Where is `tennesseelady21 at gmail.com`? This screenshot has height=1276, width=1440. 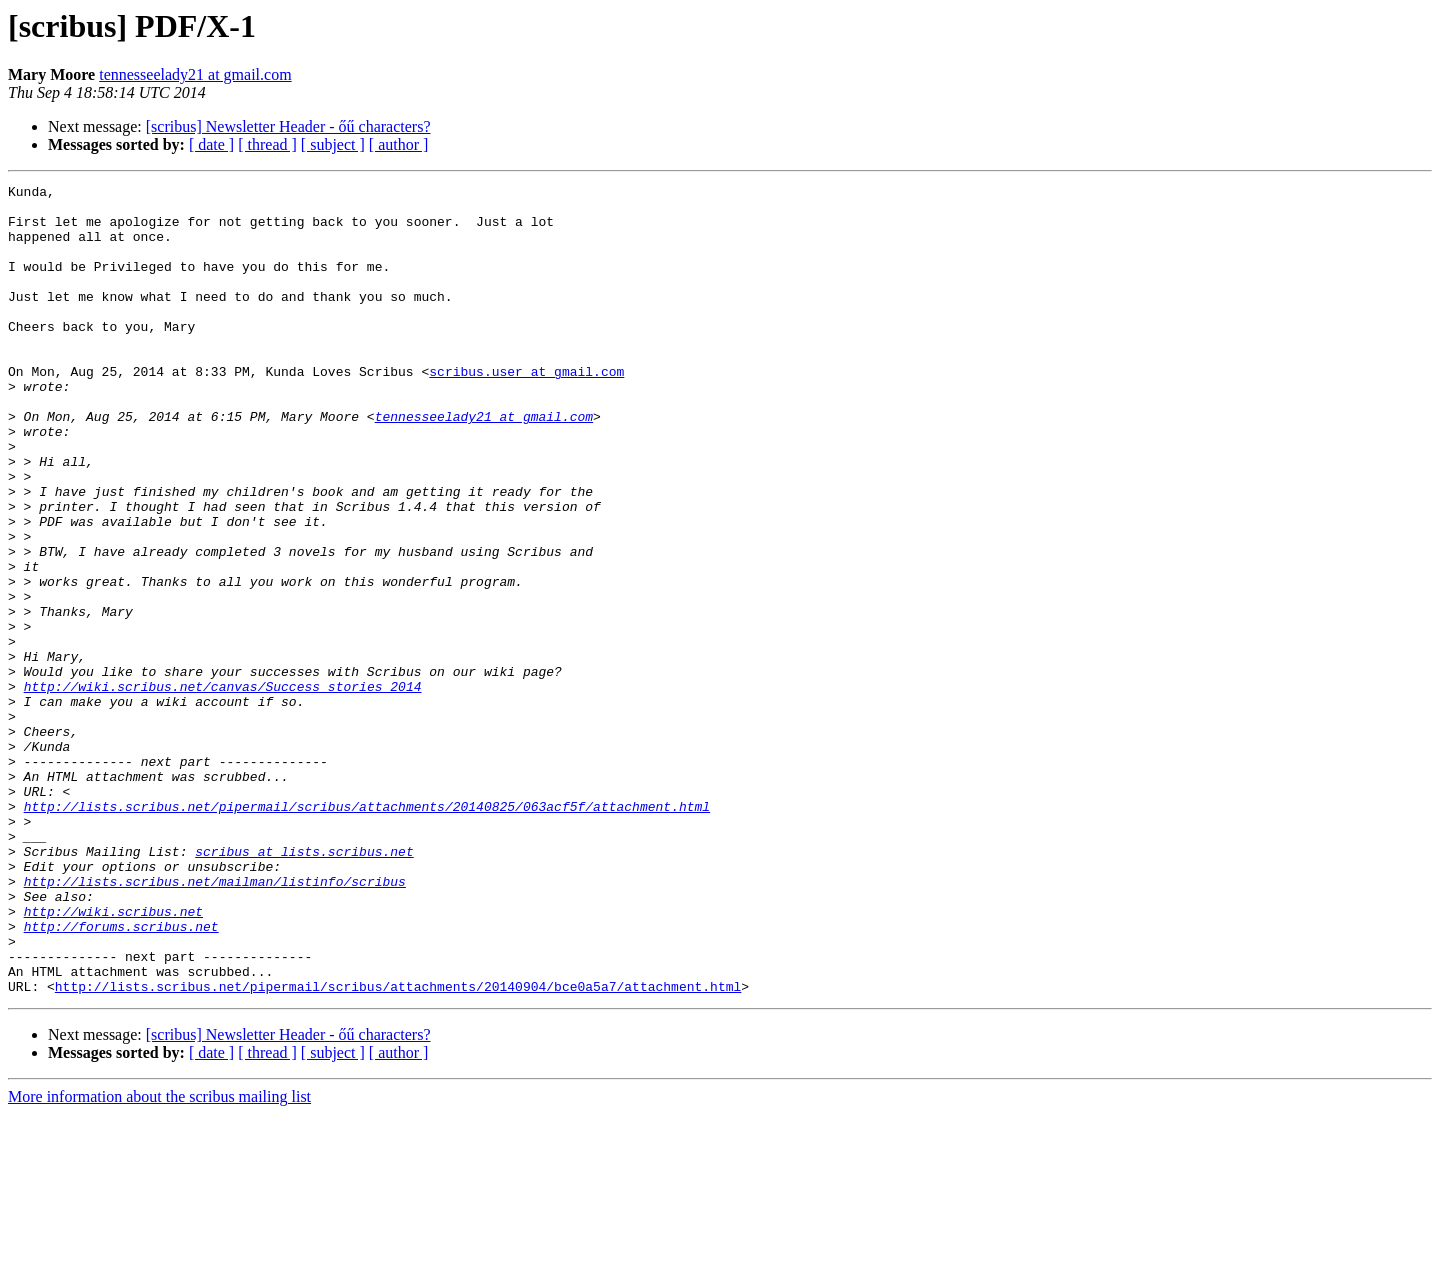 tennesseelady21 at gmail.com is located at coordinates (195, 74).